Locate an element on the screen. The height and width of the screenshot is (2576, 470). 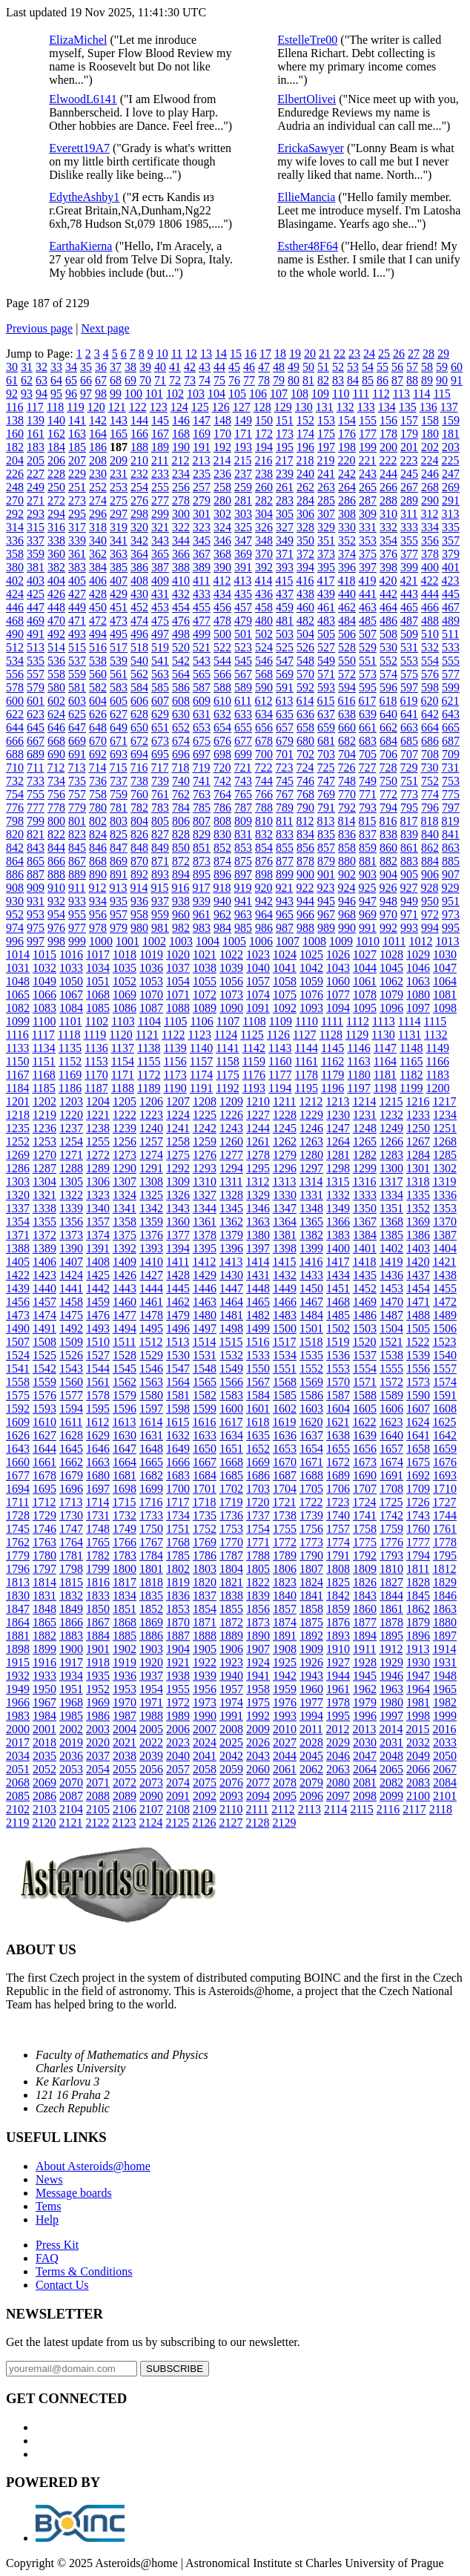
537 is located at coordinates (77, 660).